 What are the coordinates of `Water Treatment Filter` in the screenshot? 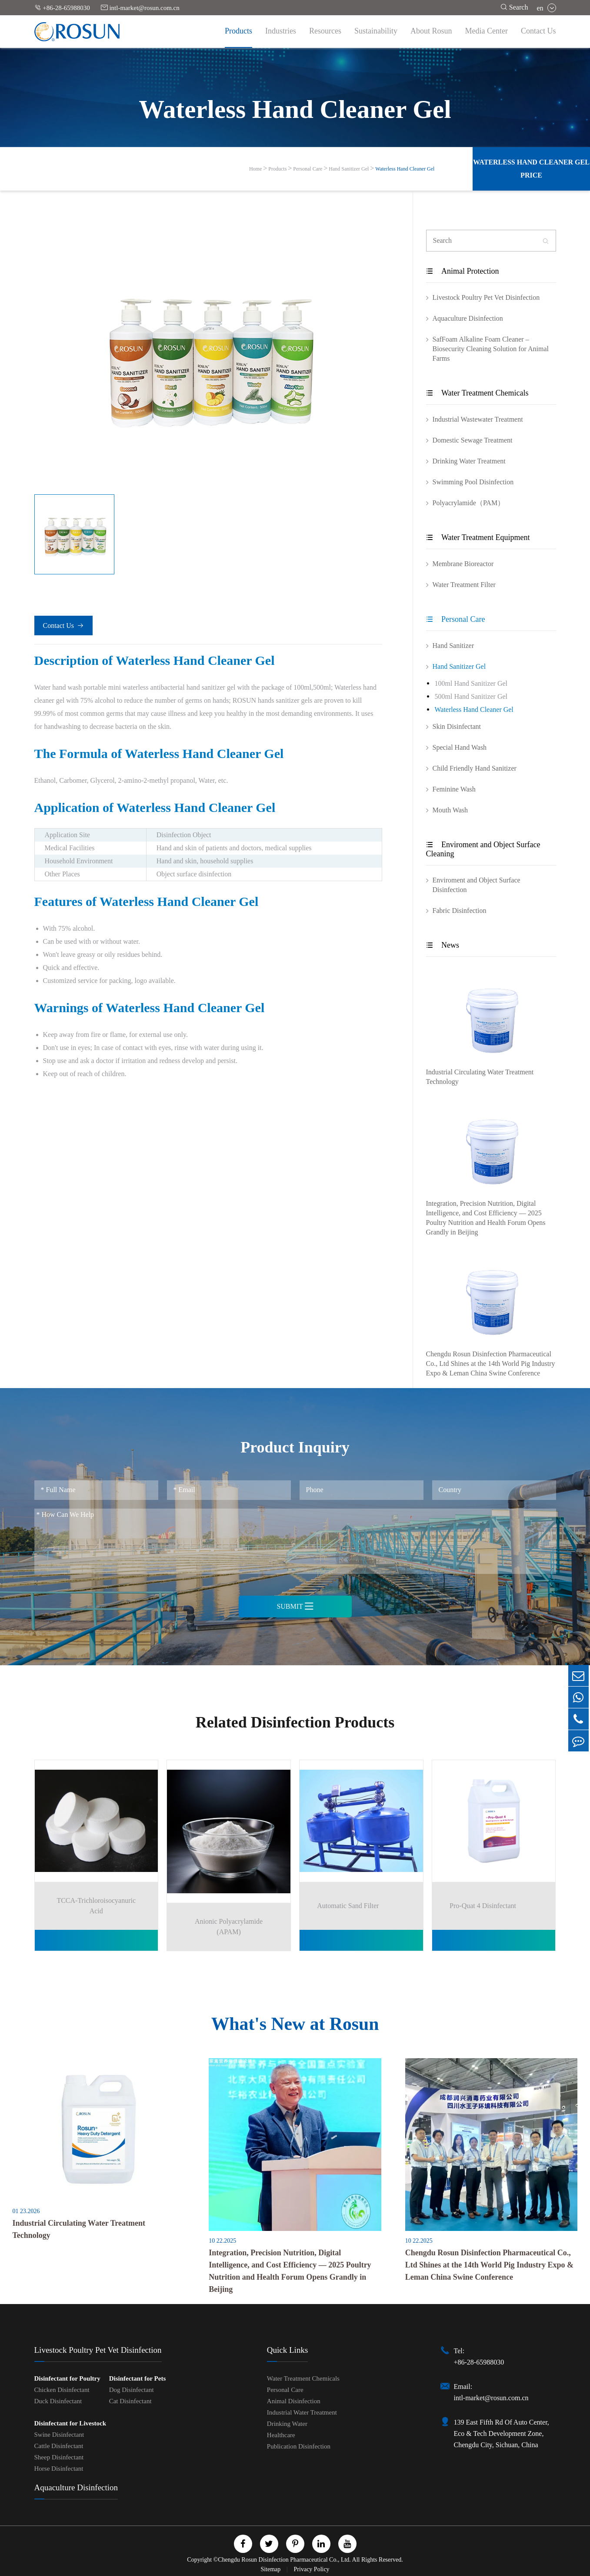 It's located at (464, 584).